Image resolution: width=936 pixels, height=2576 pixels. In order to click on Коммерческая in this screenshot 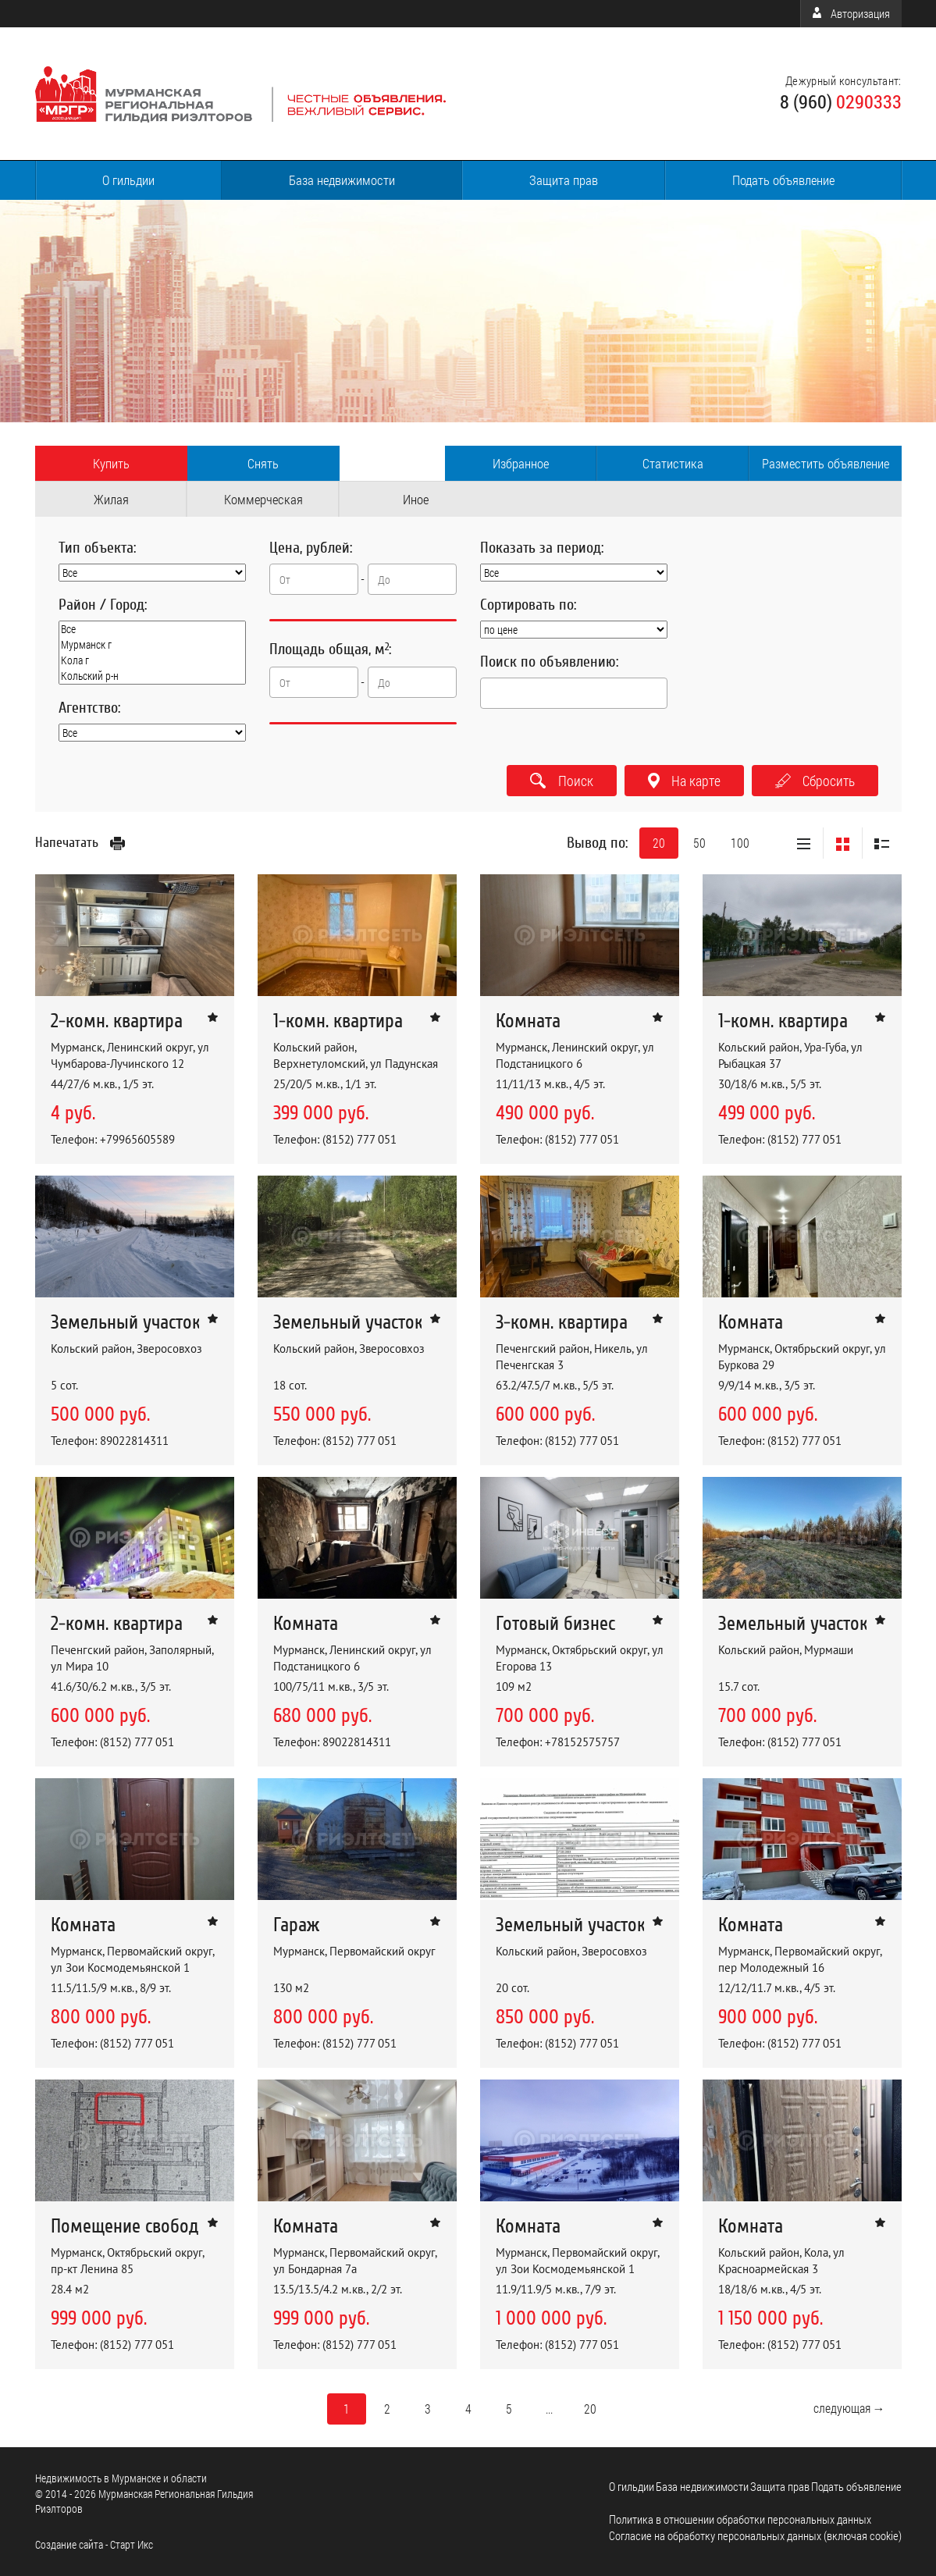, I will do `click(263, 499)`.